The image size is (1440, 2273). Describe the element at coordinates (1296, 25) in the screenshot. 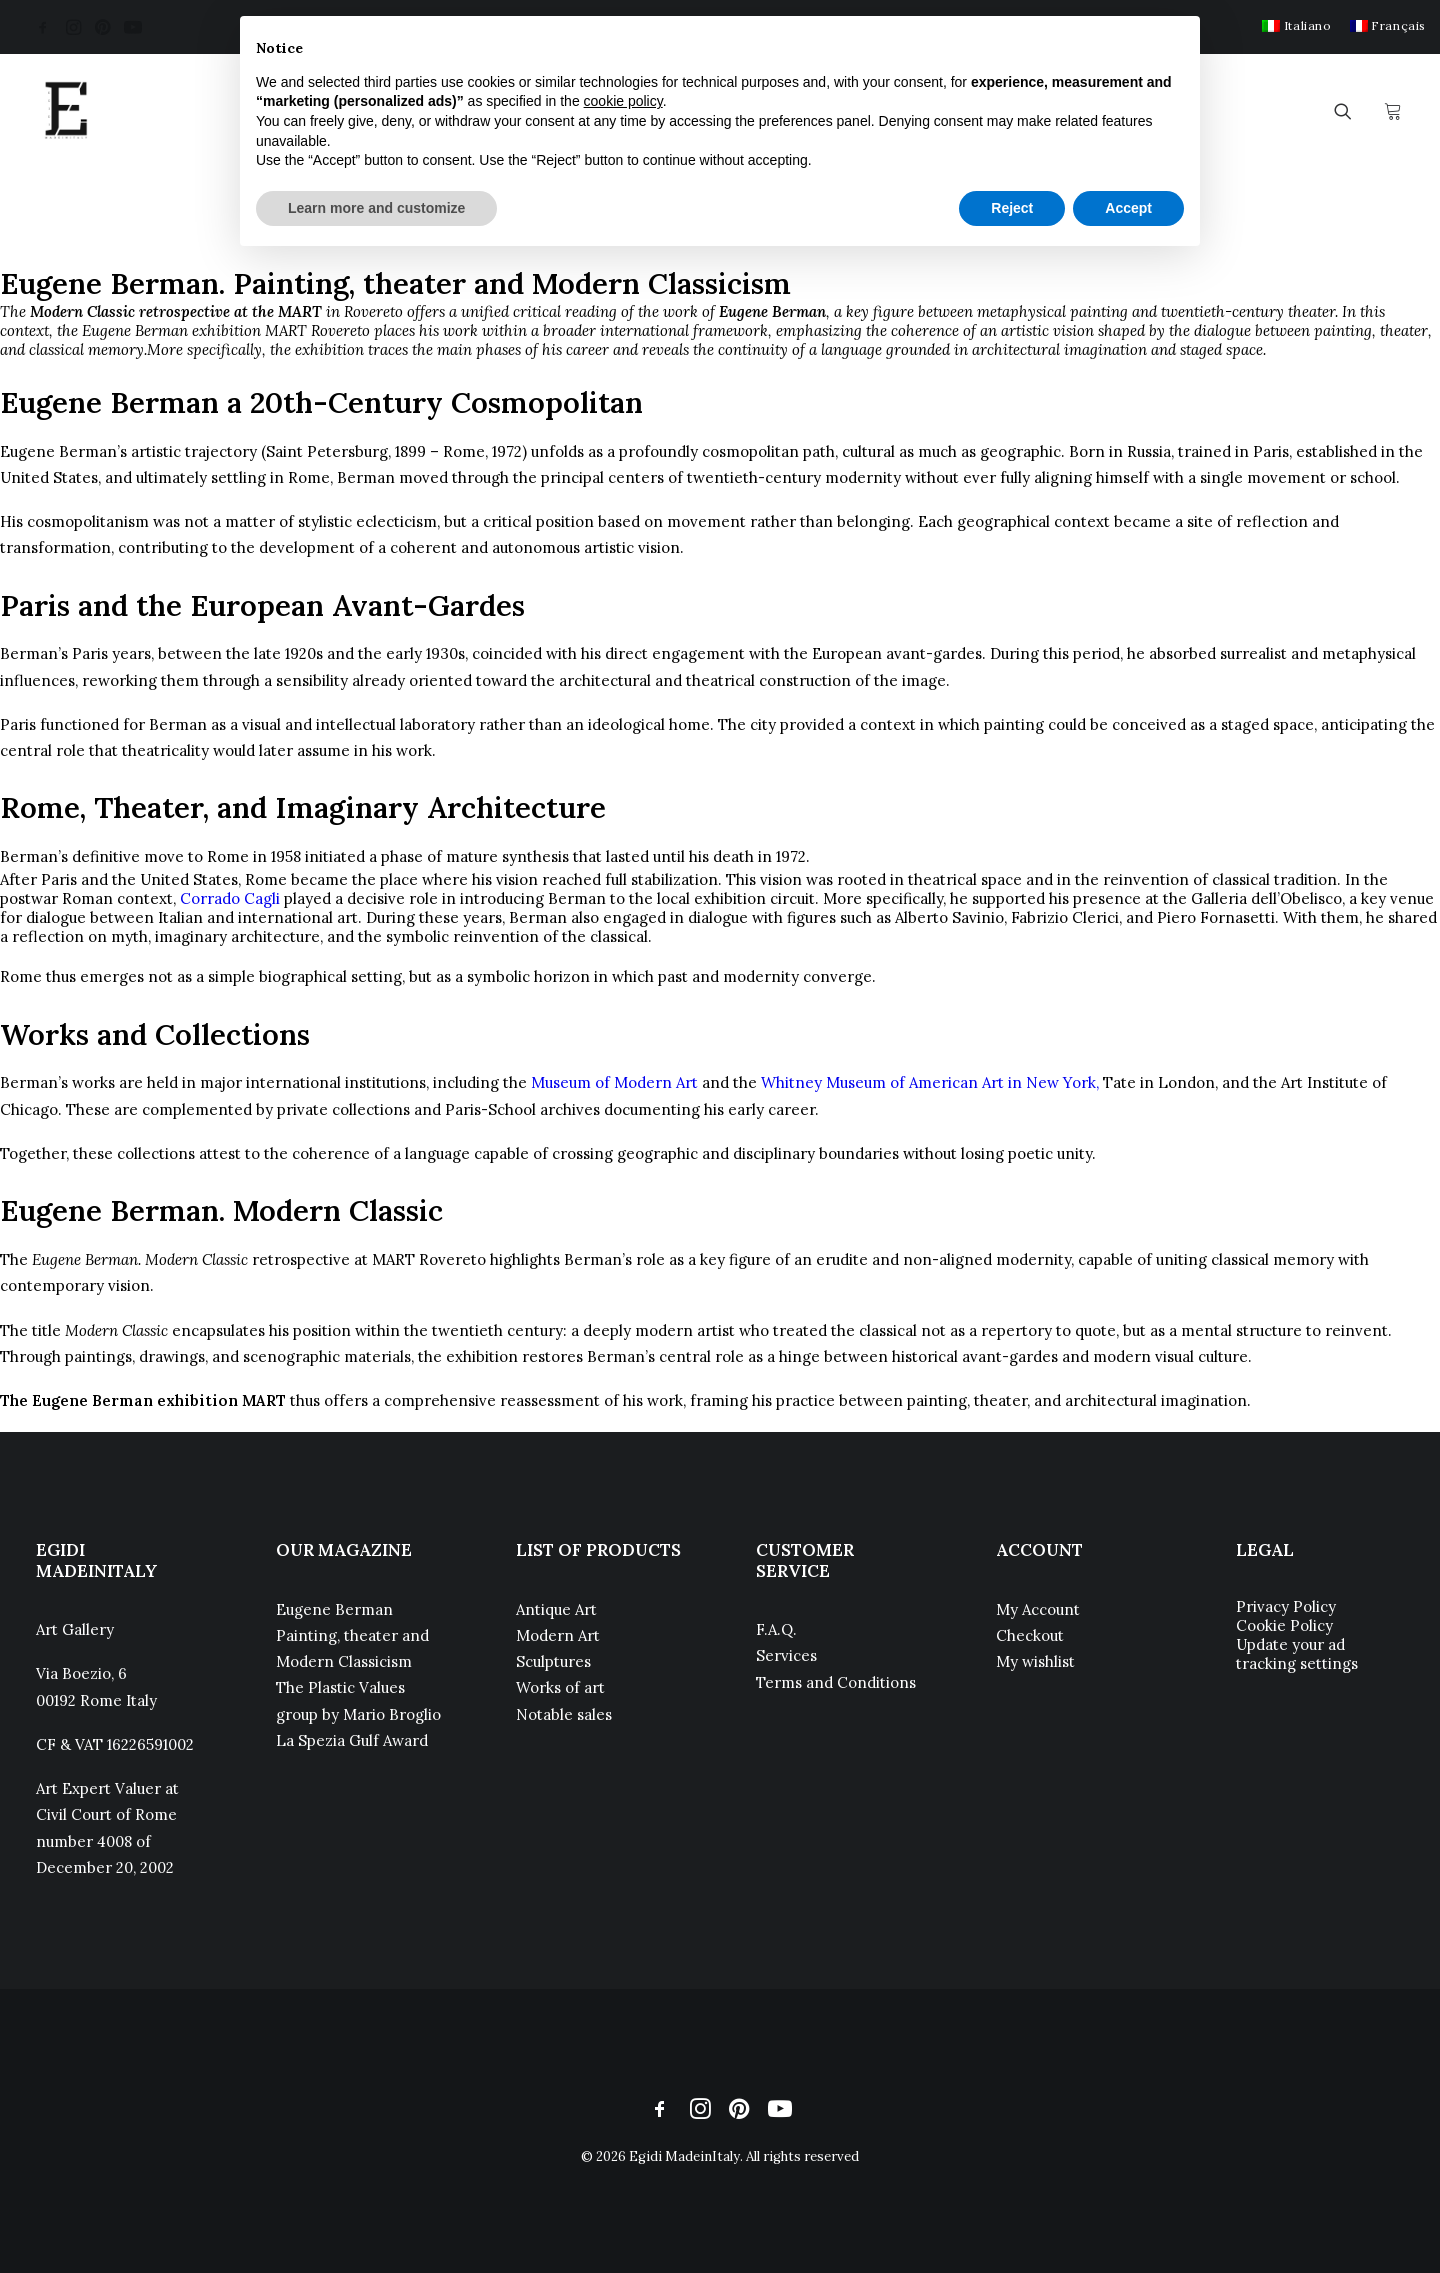

I see `[Switch to Italiano]` at that location.